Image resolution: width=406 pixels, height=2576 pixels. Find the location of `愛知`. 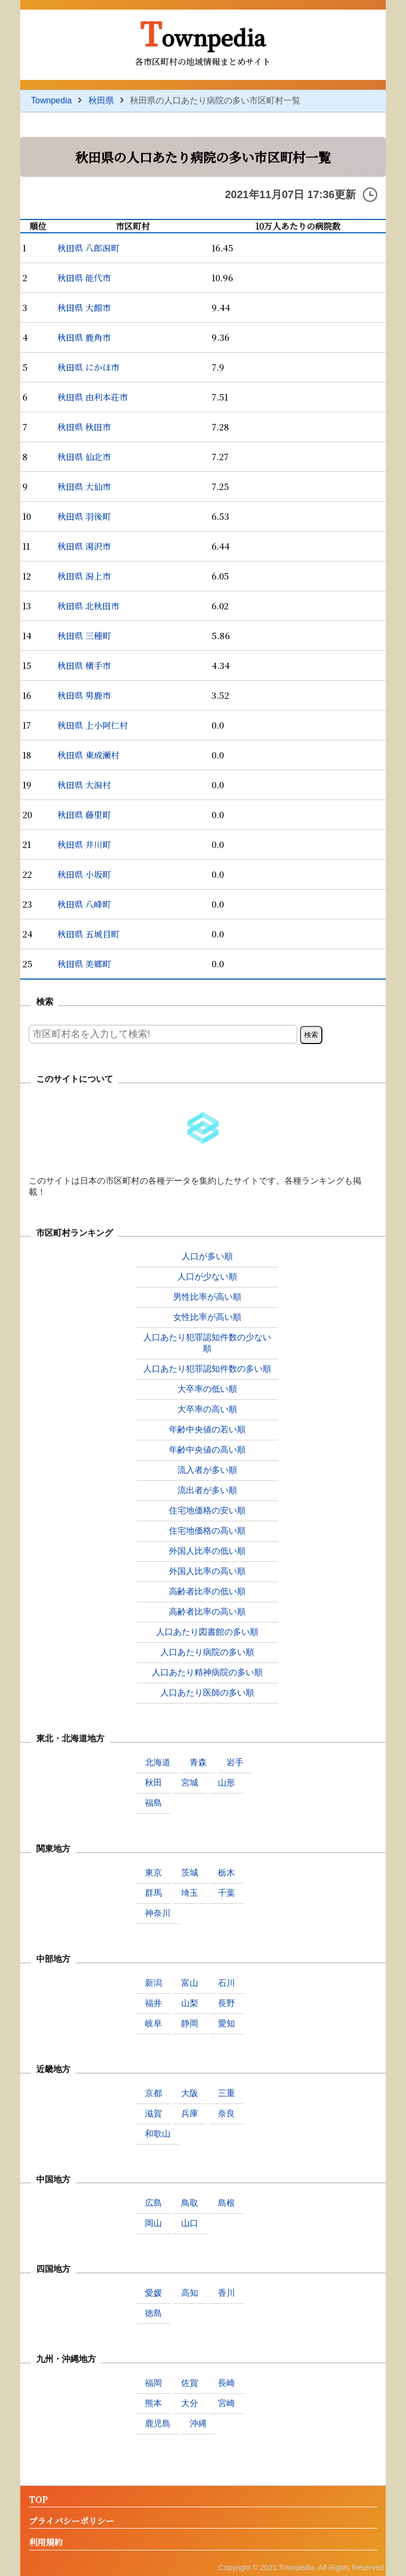

愛知 is located at coordinates (226, 2023).